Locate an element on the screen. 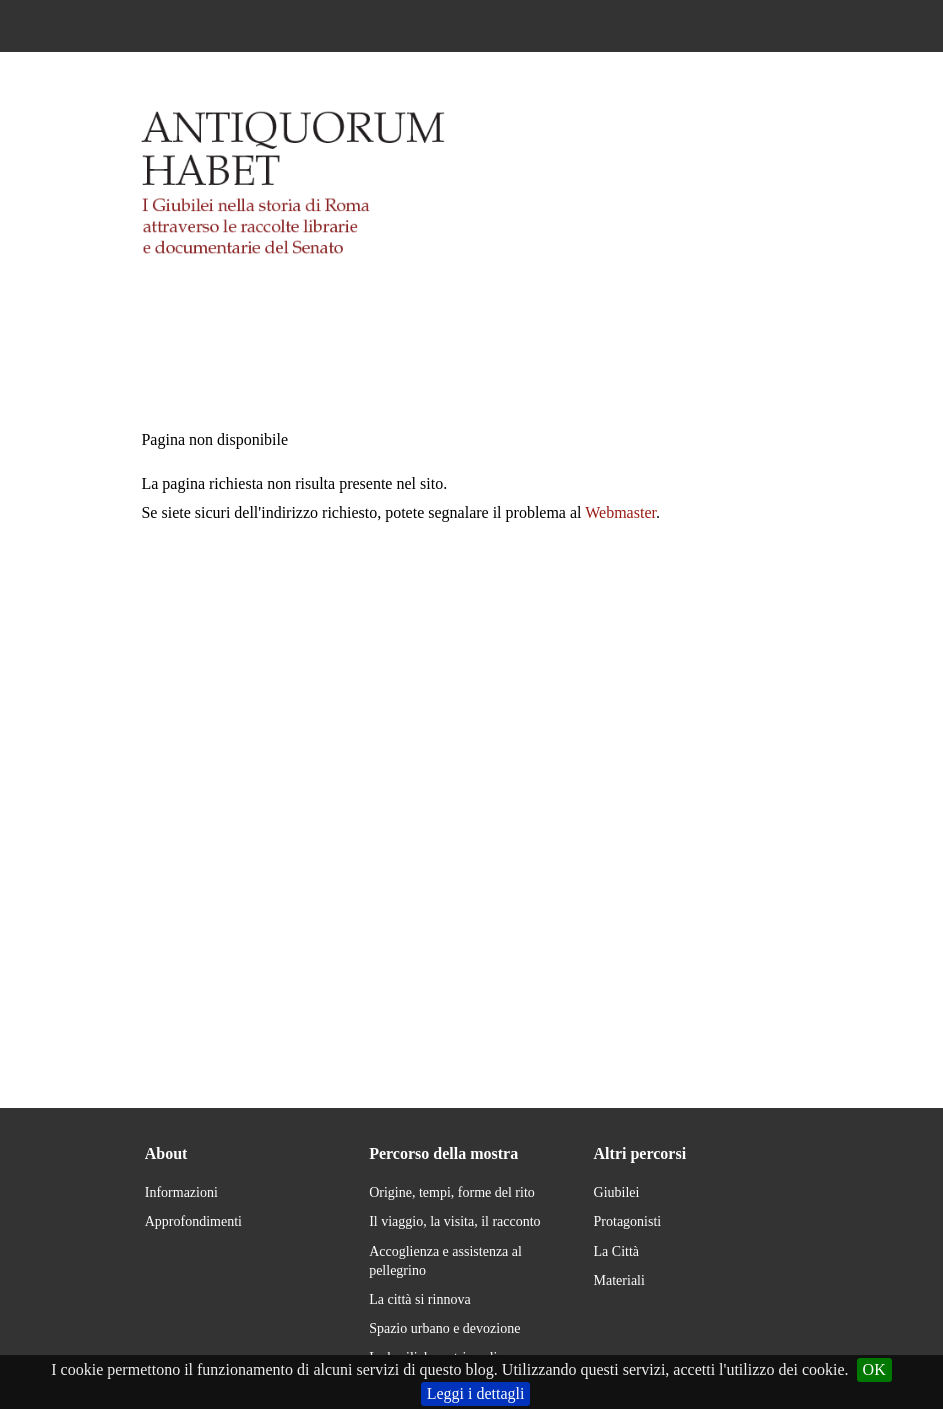 The height and width of the screenshot is (1409, 943). Il viaggio, la visita, il racconto is located at coordinates (454, 1221).